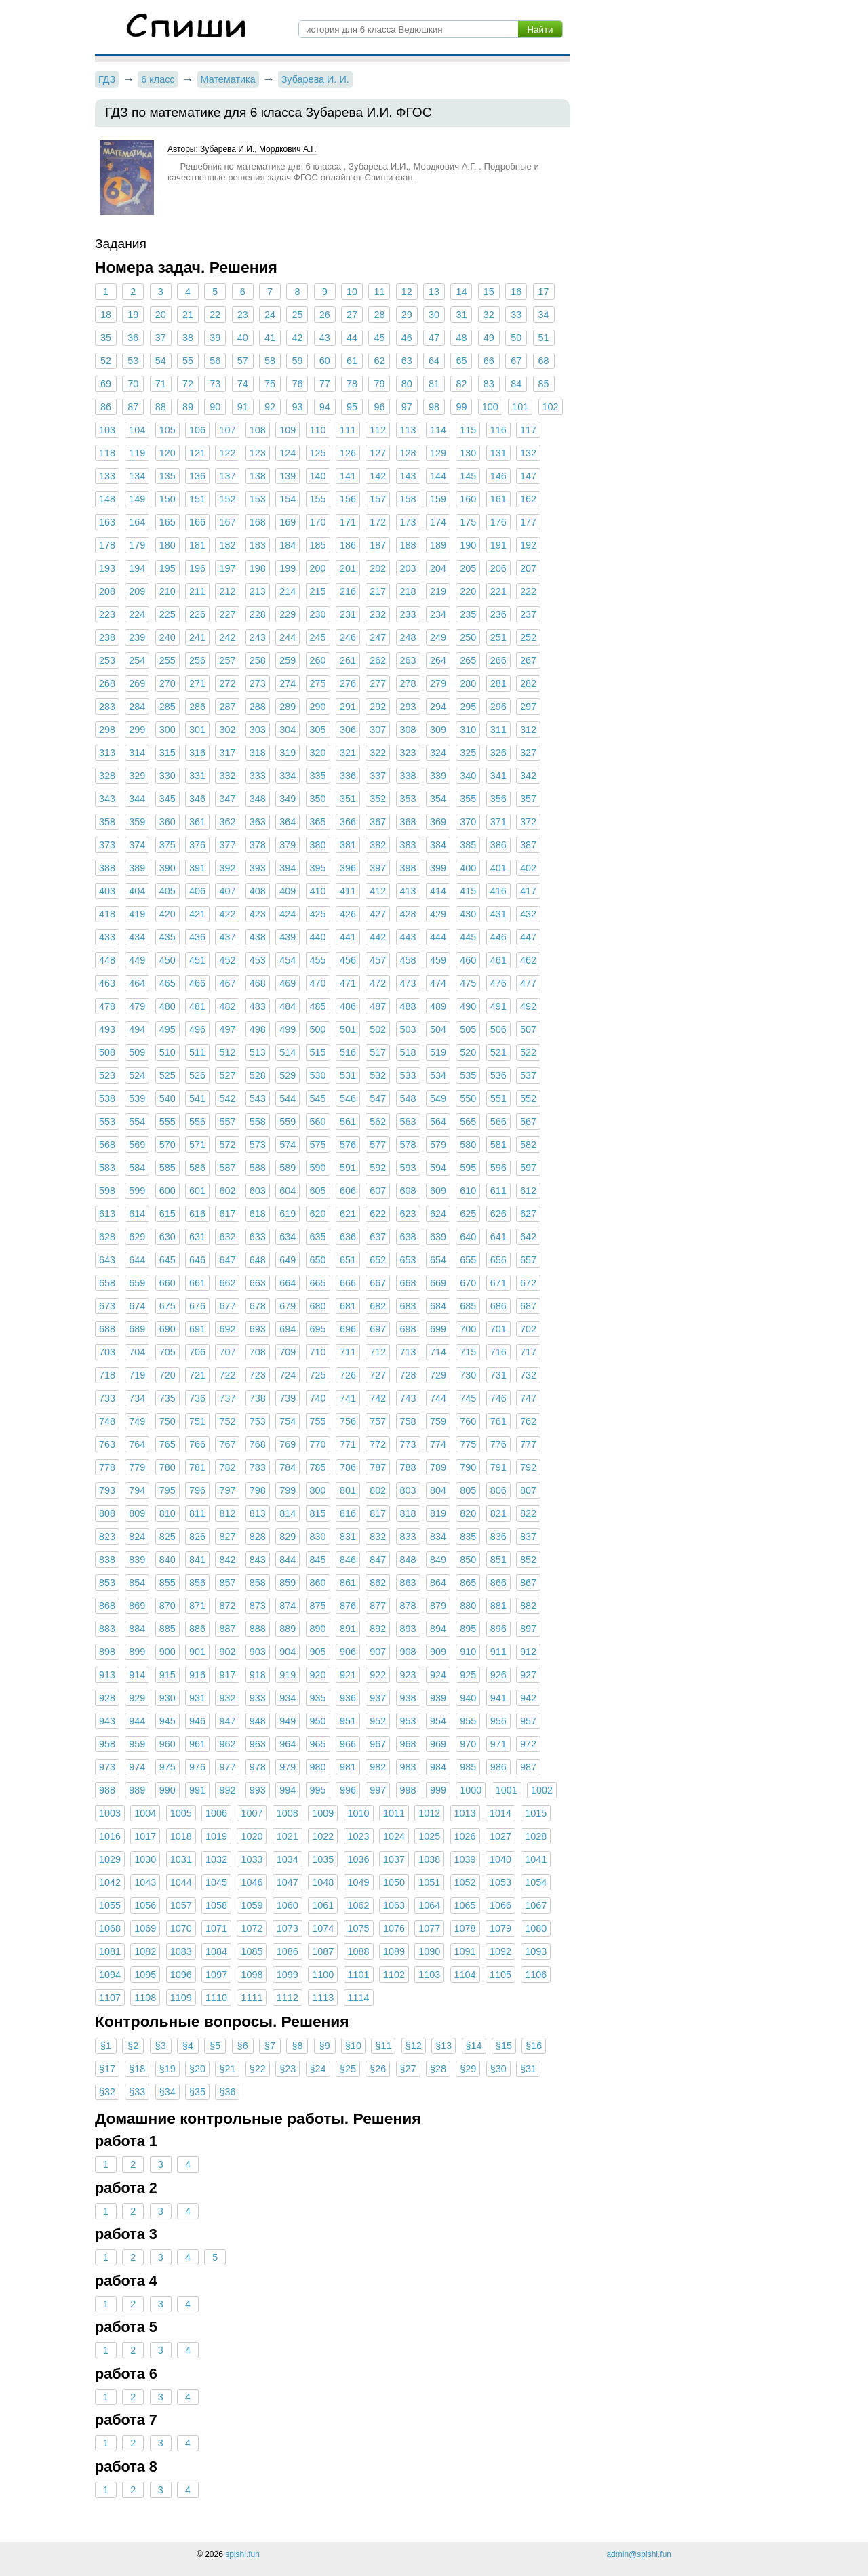  Describe the element at coordinates (181, 1882) in the screenshot. I see `1044` at that location.